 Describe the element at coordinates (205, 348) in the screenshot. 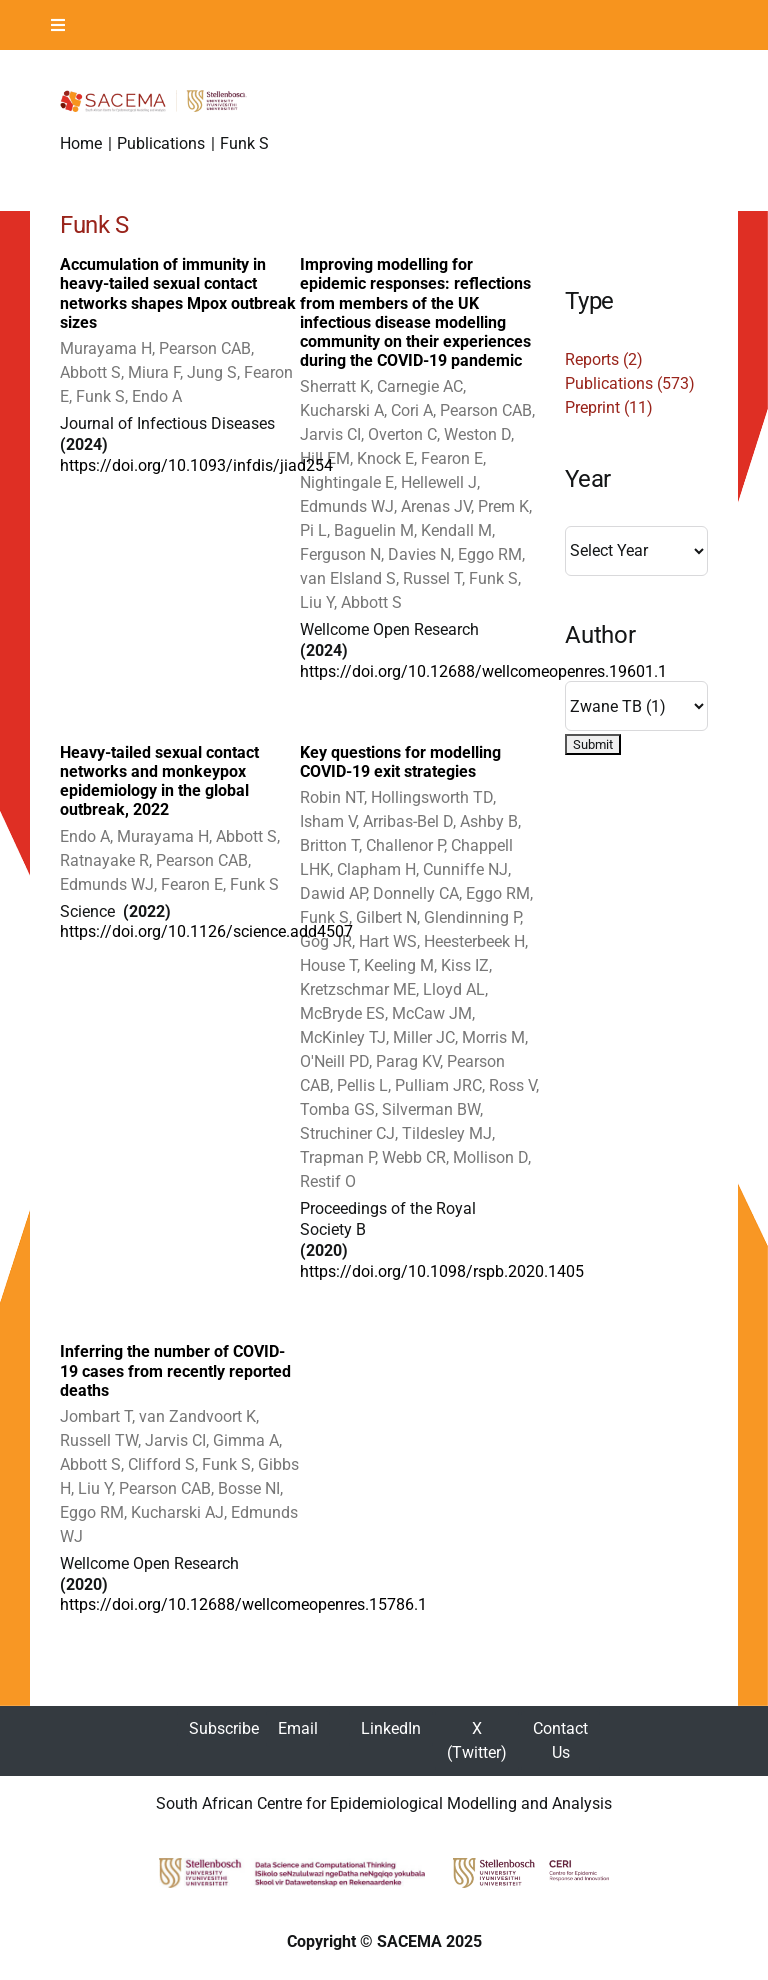

I see `Pearson CAB` at that location.